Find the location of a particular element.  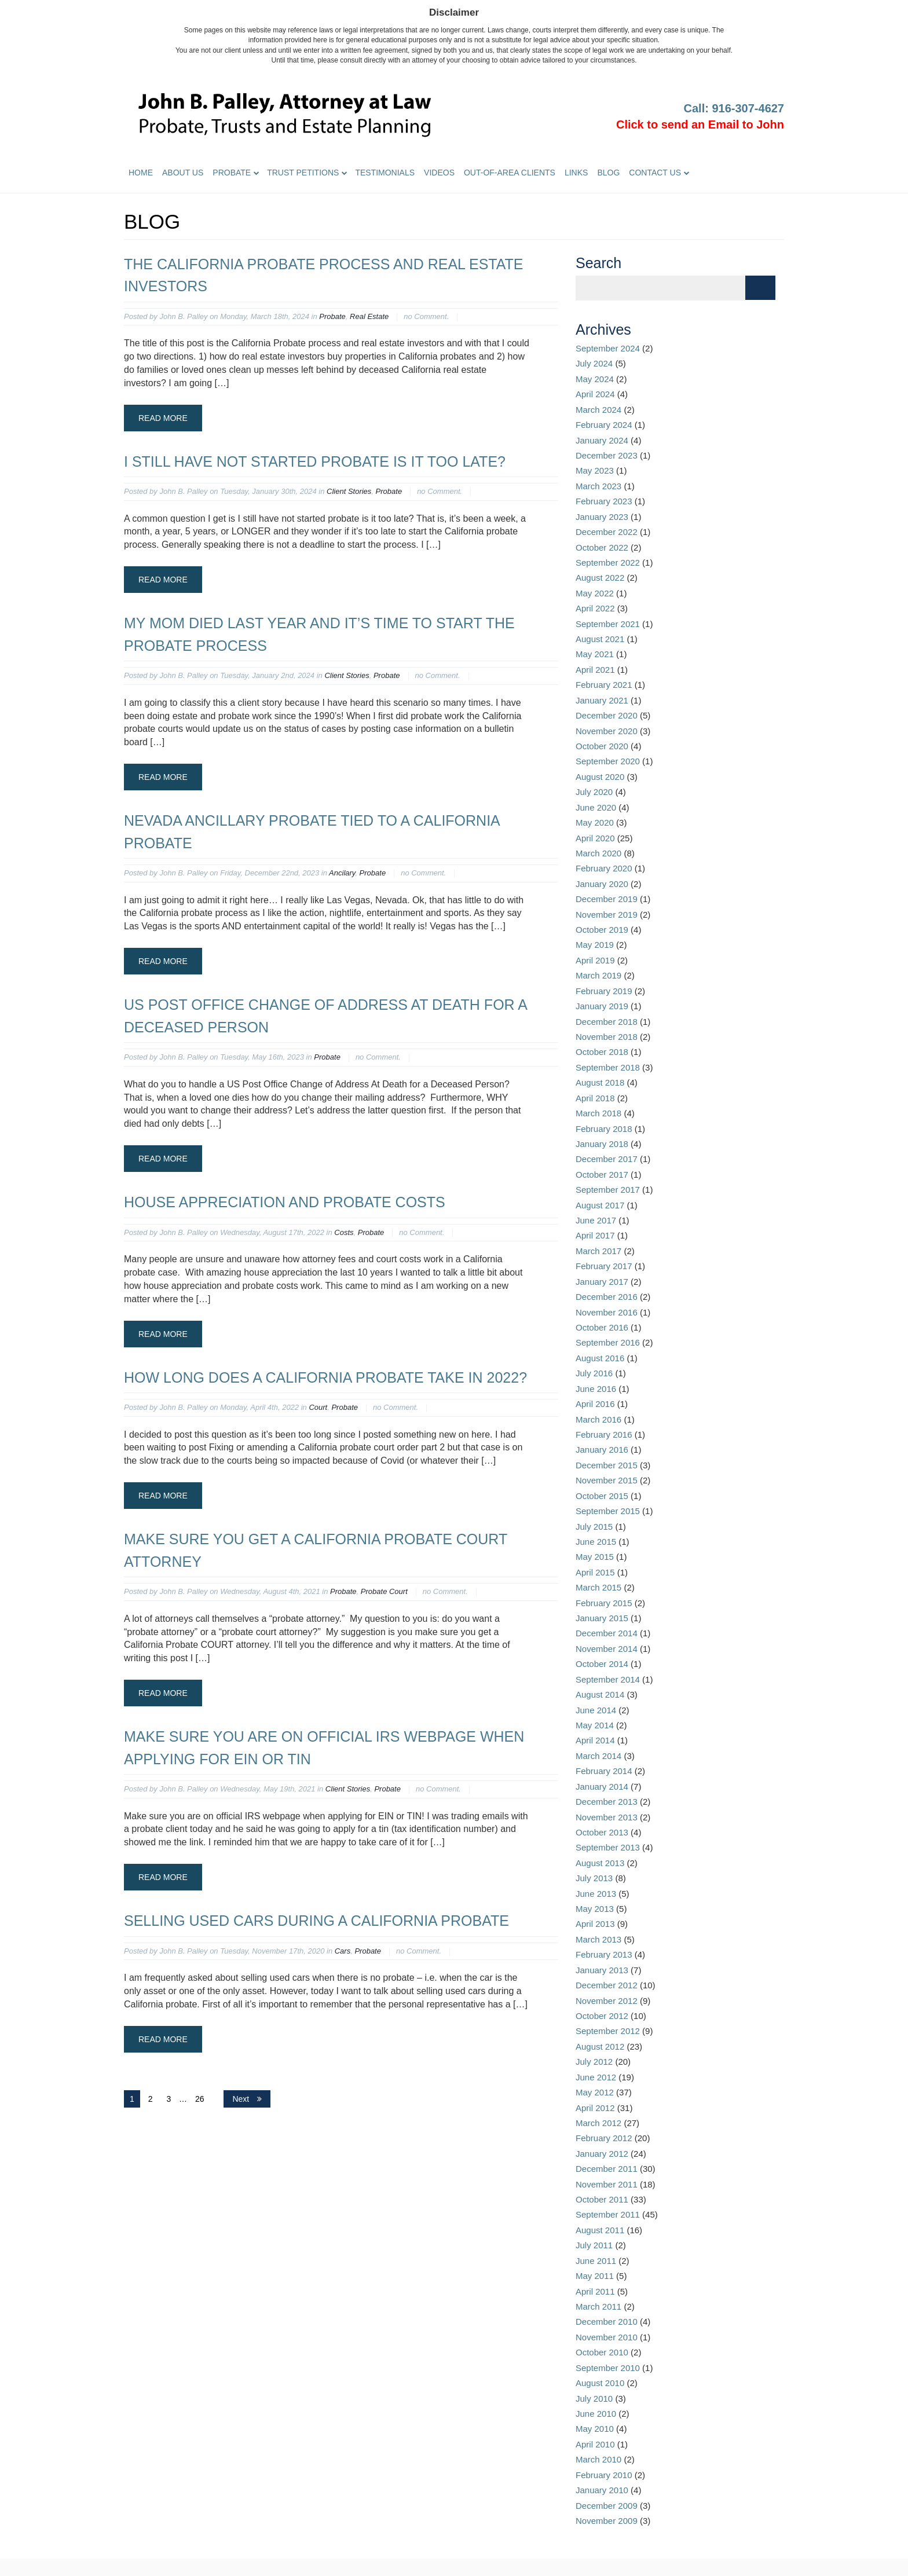

May 2024 is located at coordinates (595, 379).